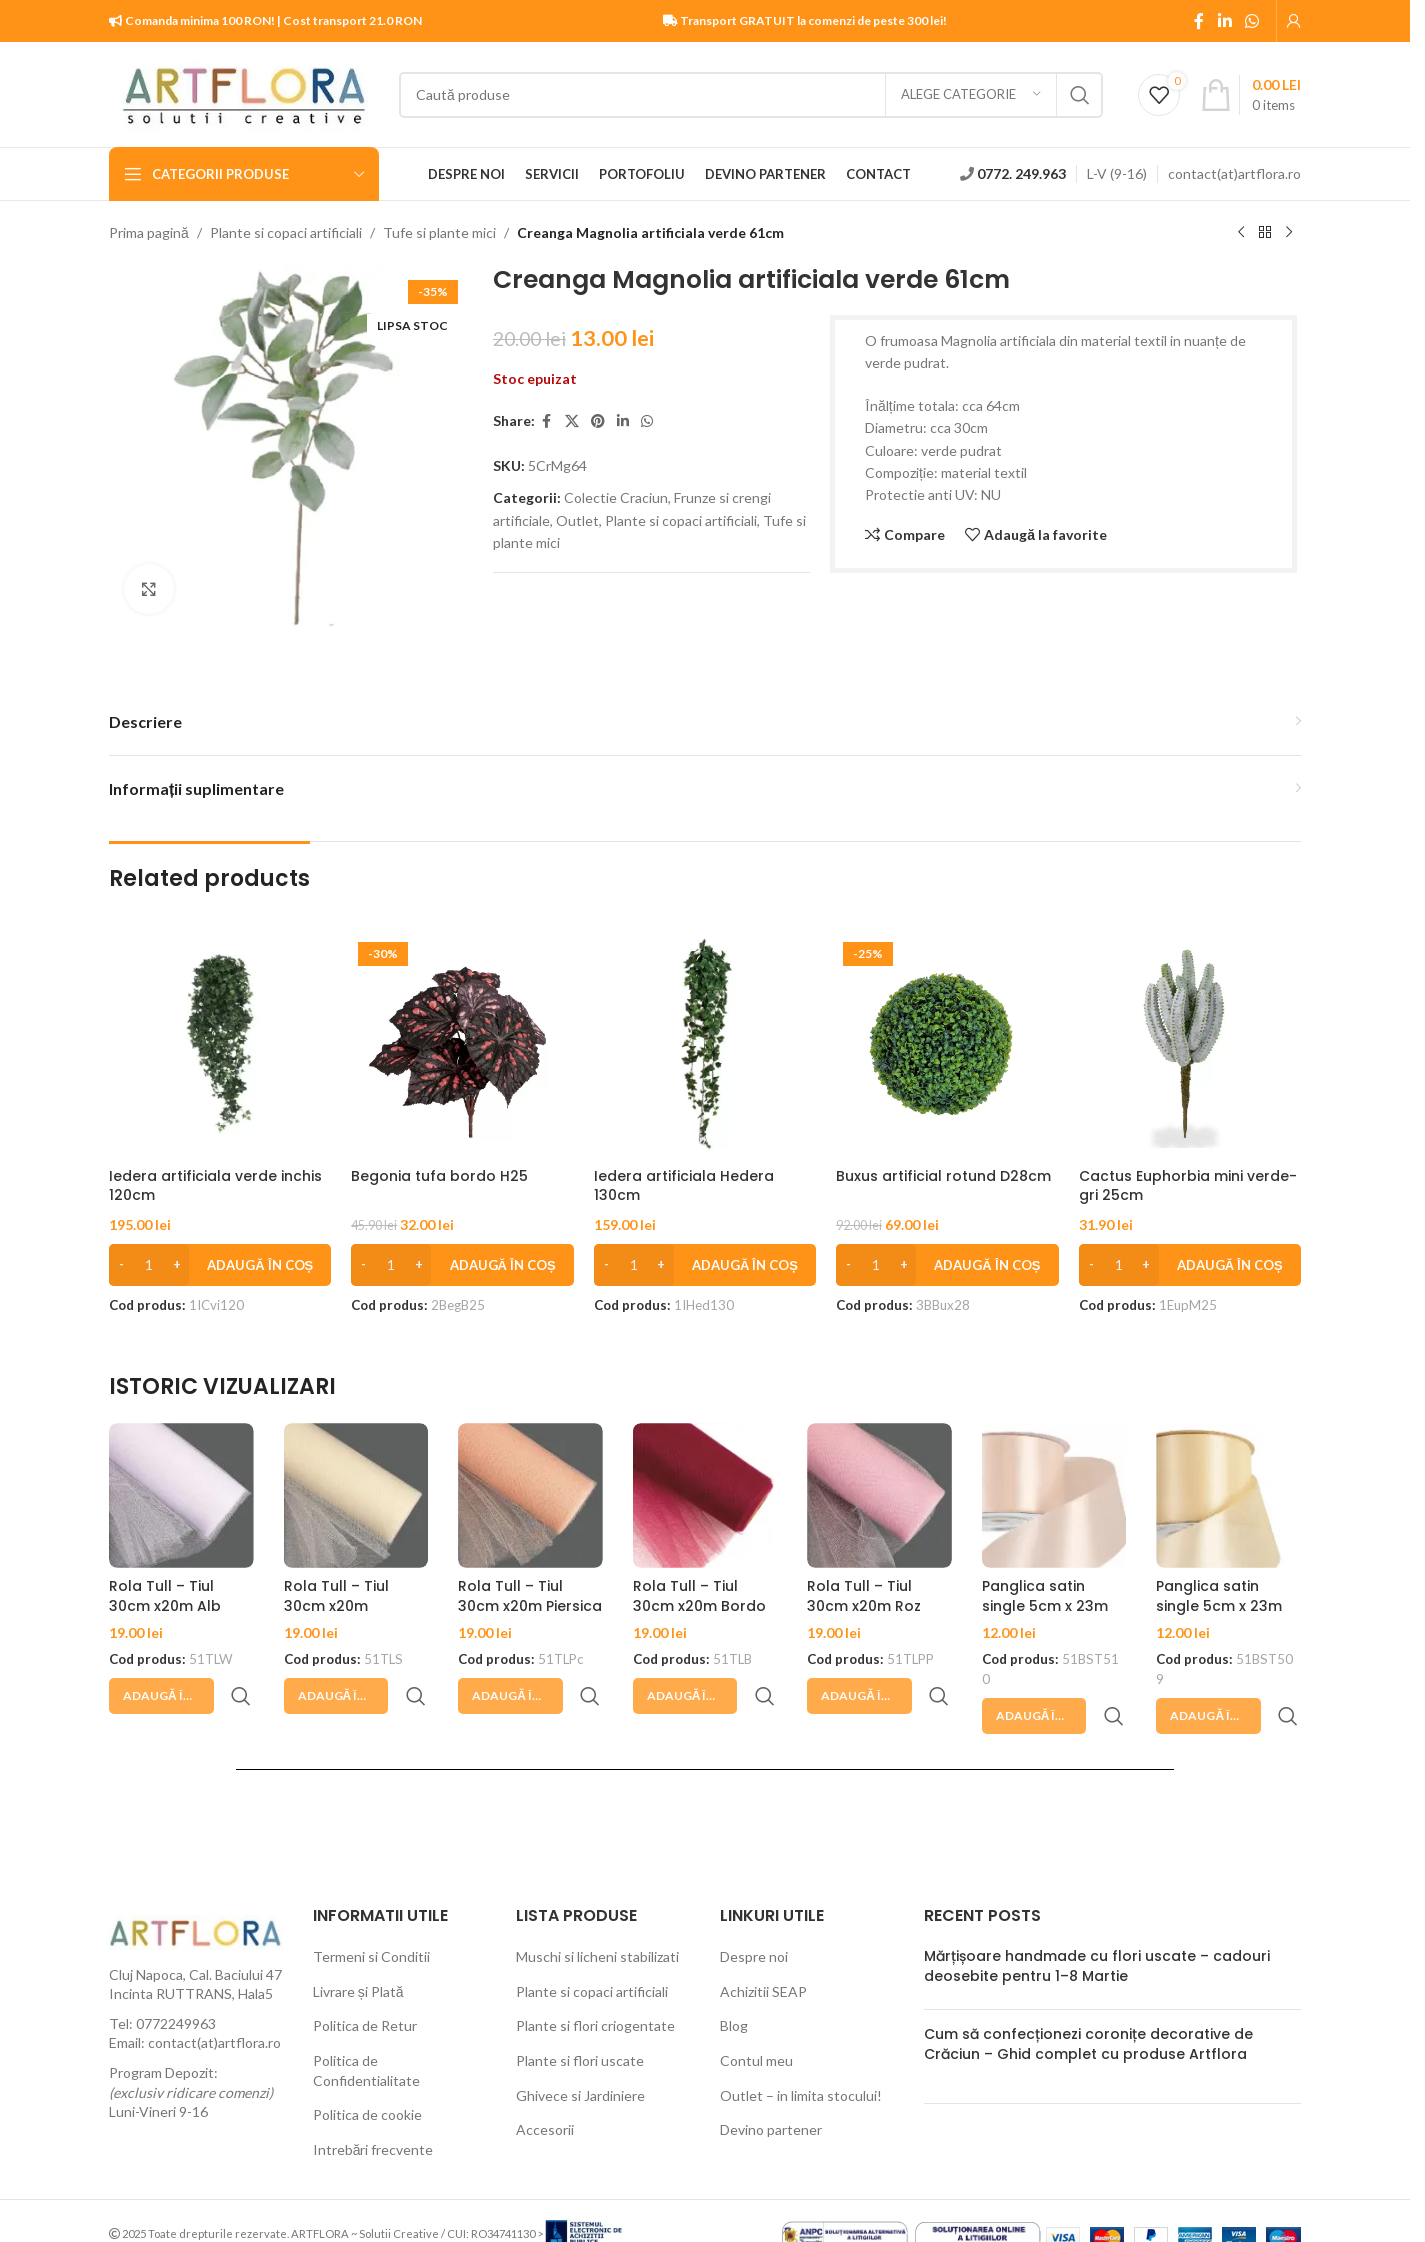 The height and width of the screenshot is (2242, 1425). Describe the element at coordinates (1252, 21) in the screenshot. I see `[WhatsApp social link]` at that location.